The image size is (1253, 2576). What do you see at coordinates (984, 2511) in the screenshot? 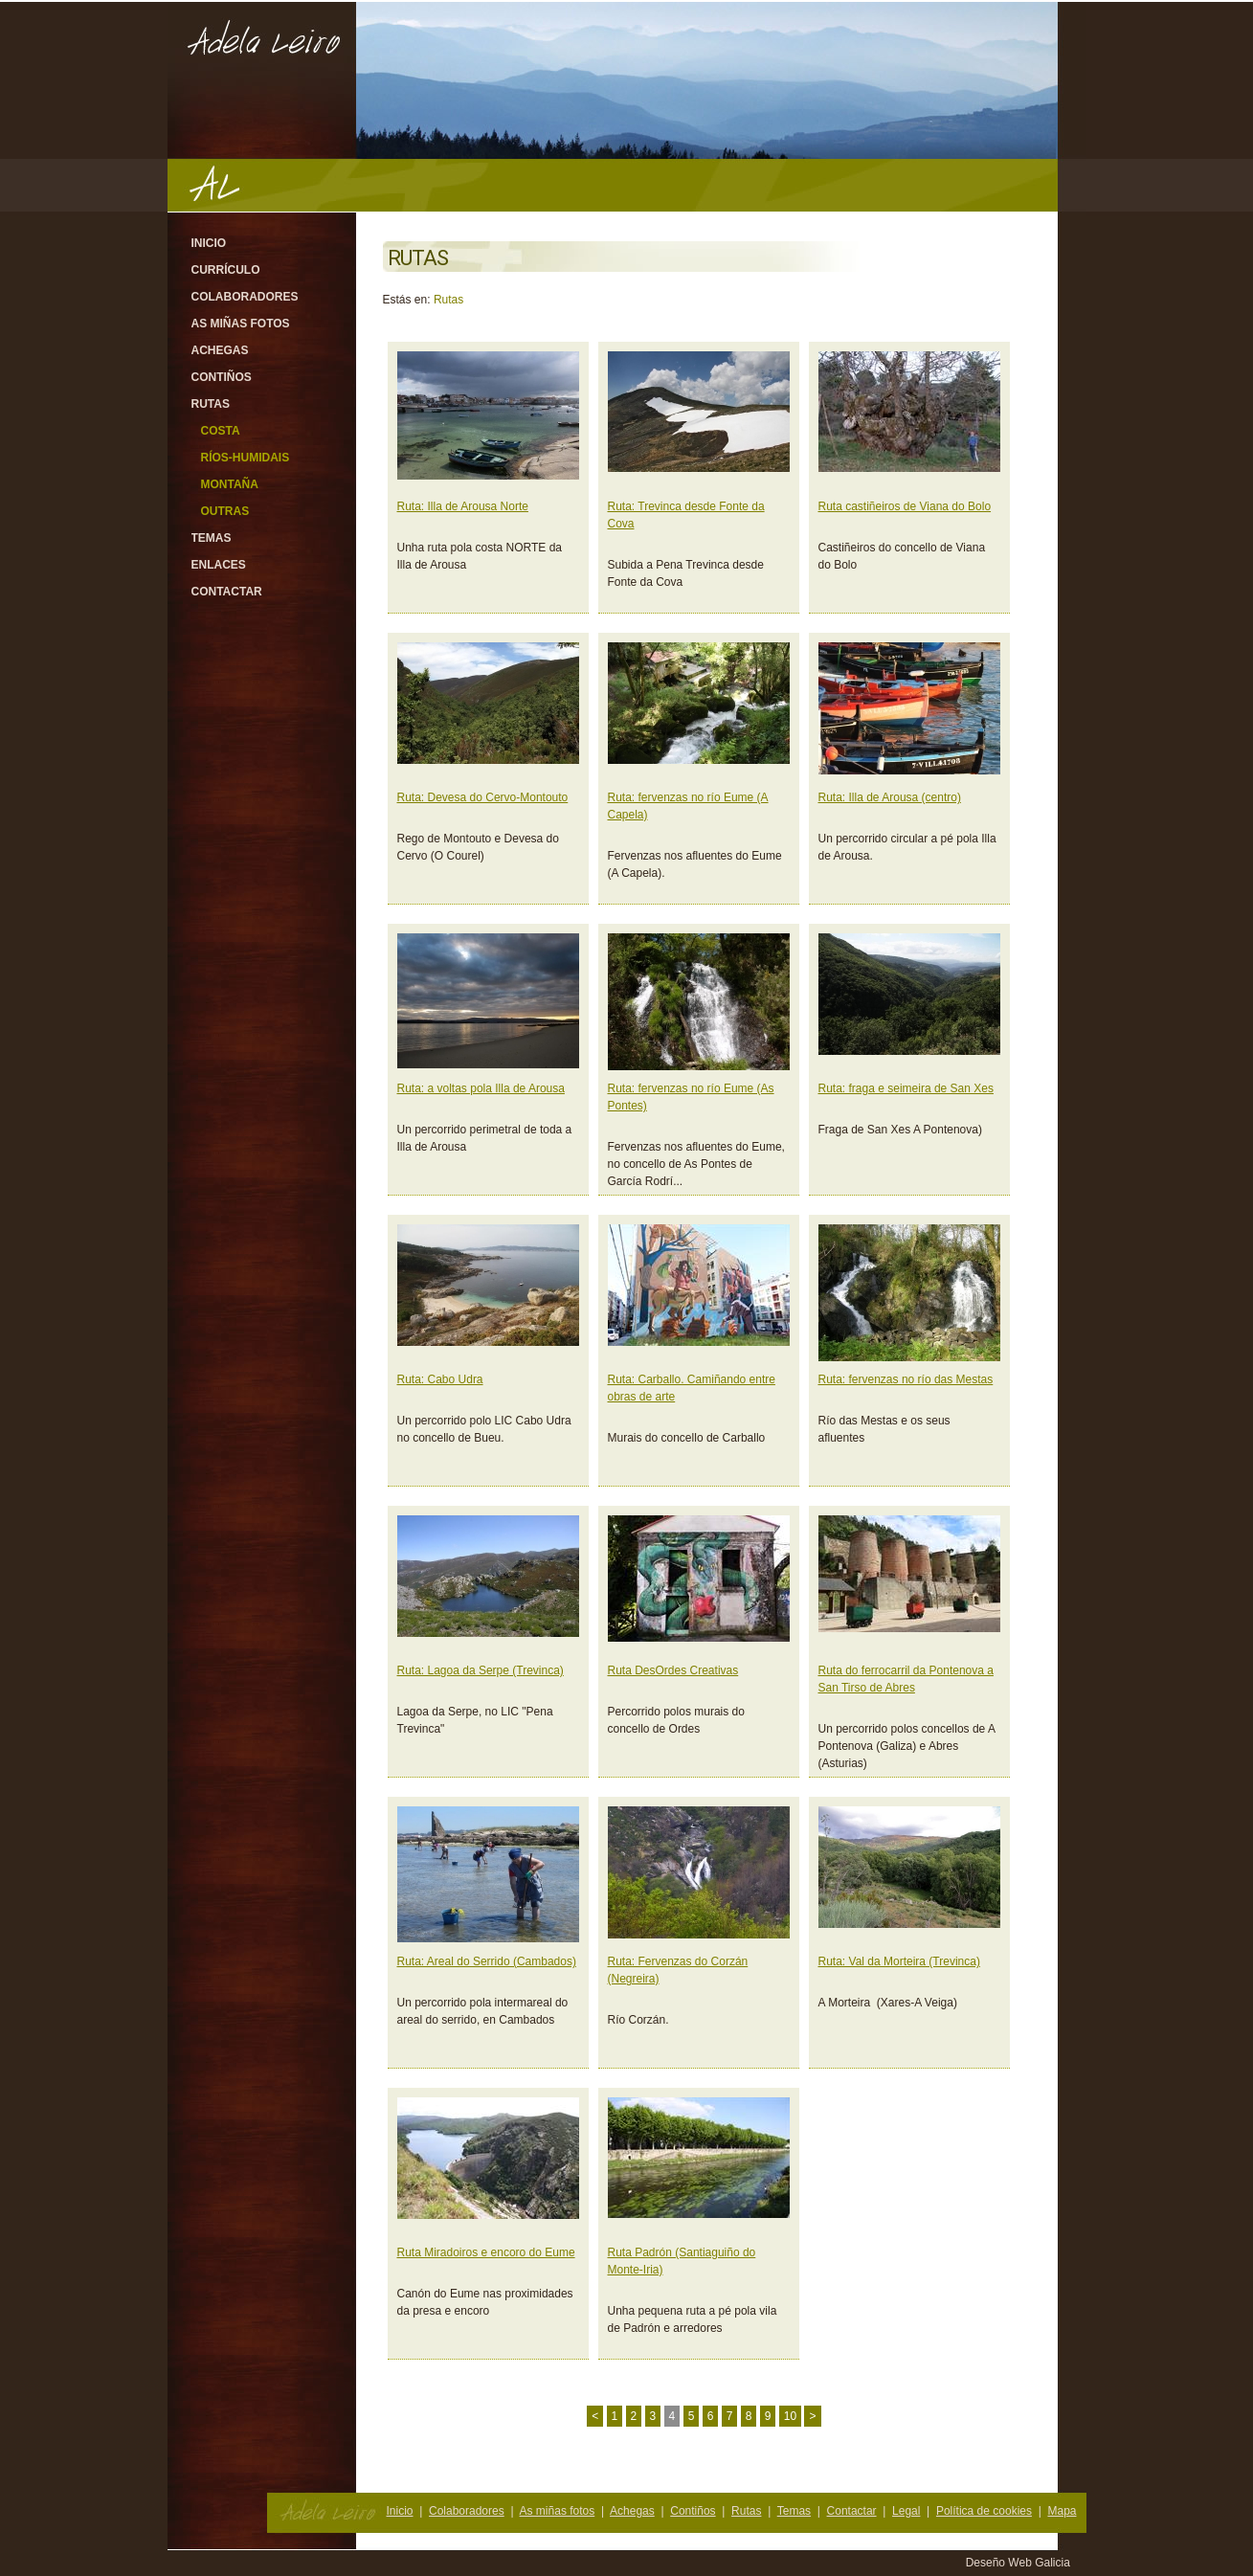
I see `Política de cookies` at bounding box center [984, 2511].